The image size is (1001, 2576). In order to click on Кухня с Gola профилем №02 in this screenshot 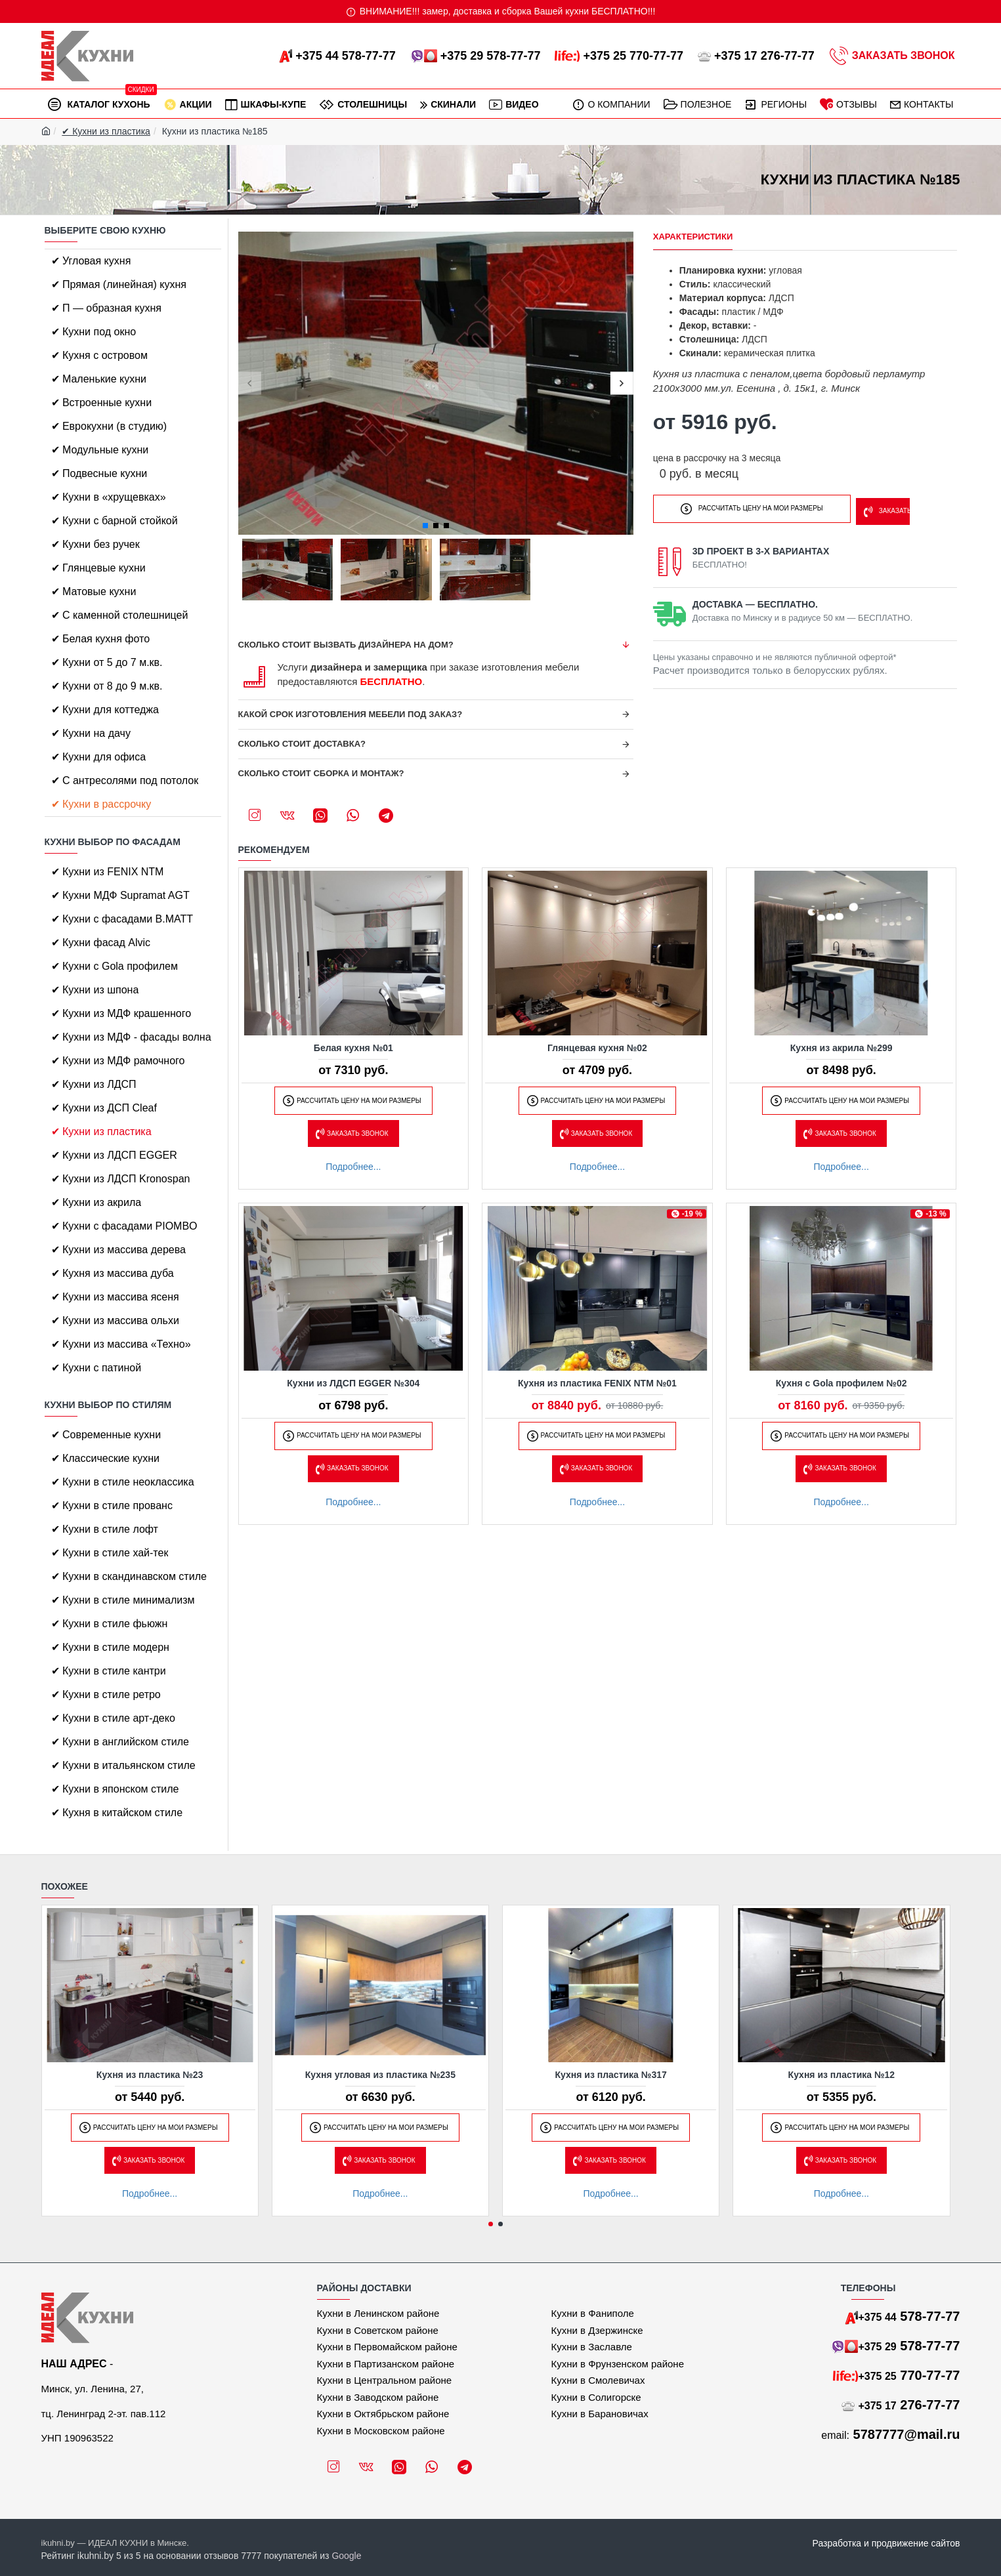, I will do `click(841, 1383)`.